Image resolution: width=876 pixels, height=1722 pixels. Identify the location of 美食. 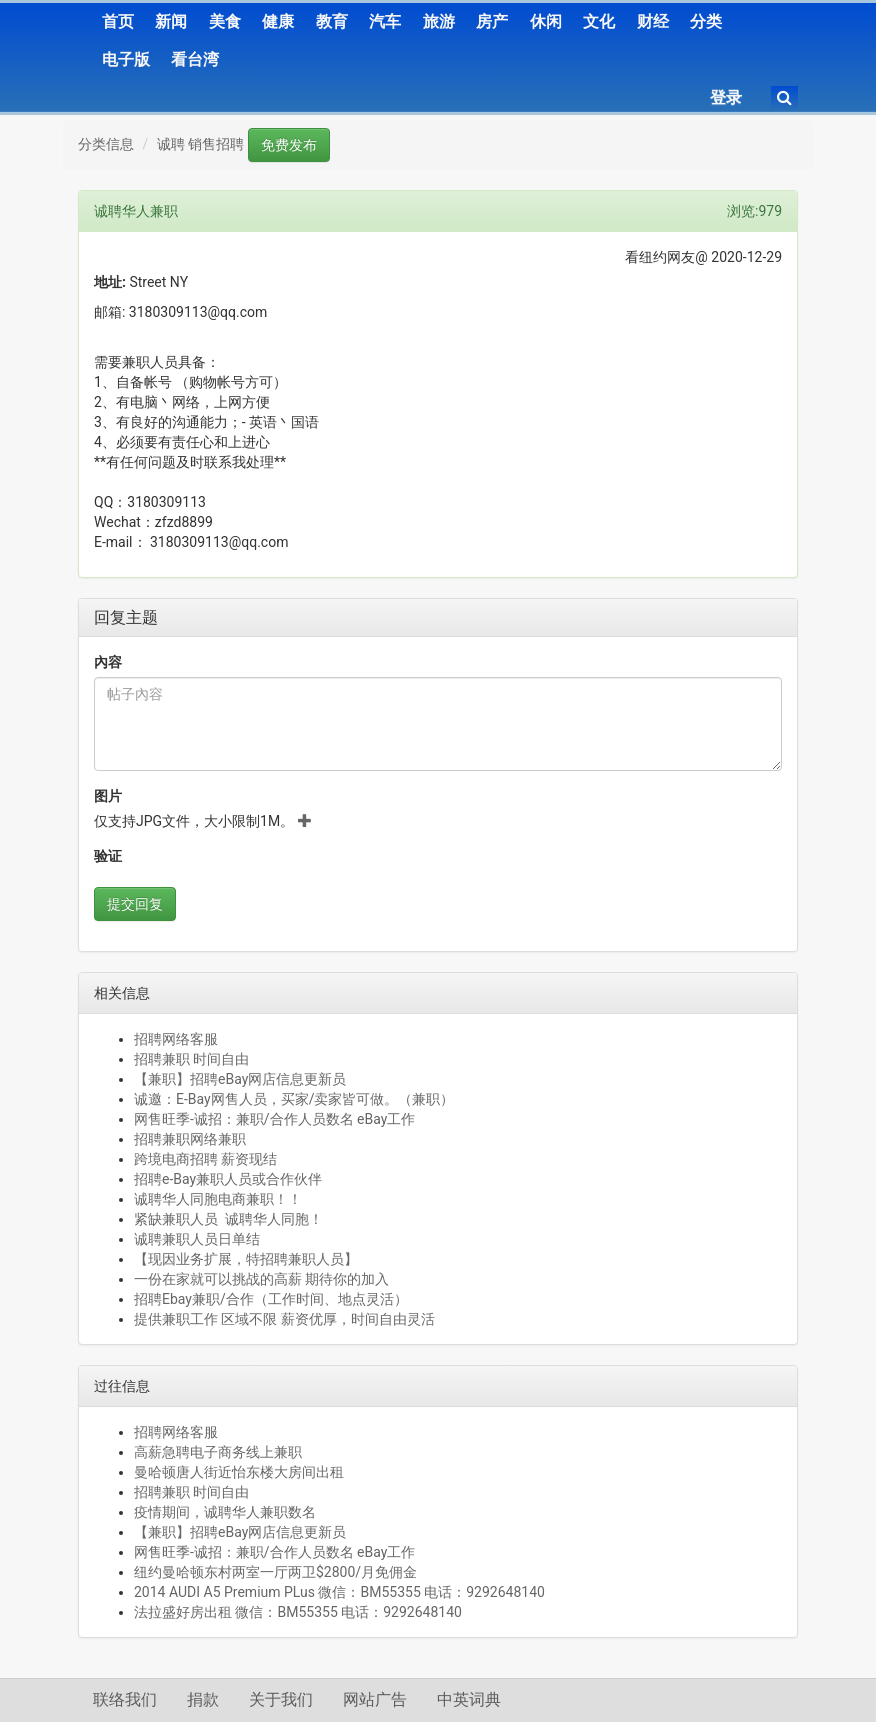
(225, 21).